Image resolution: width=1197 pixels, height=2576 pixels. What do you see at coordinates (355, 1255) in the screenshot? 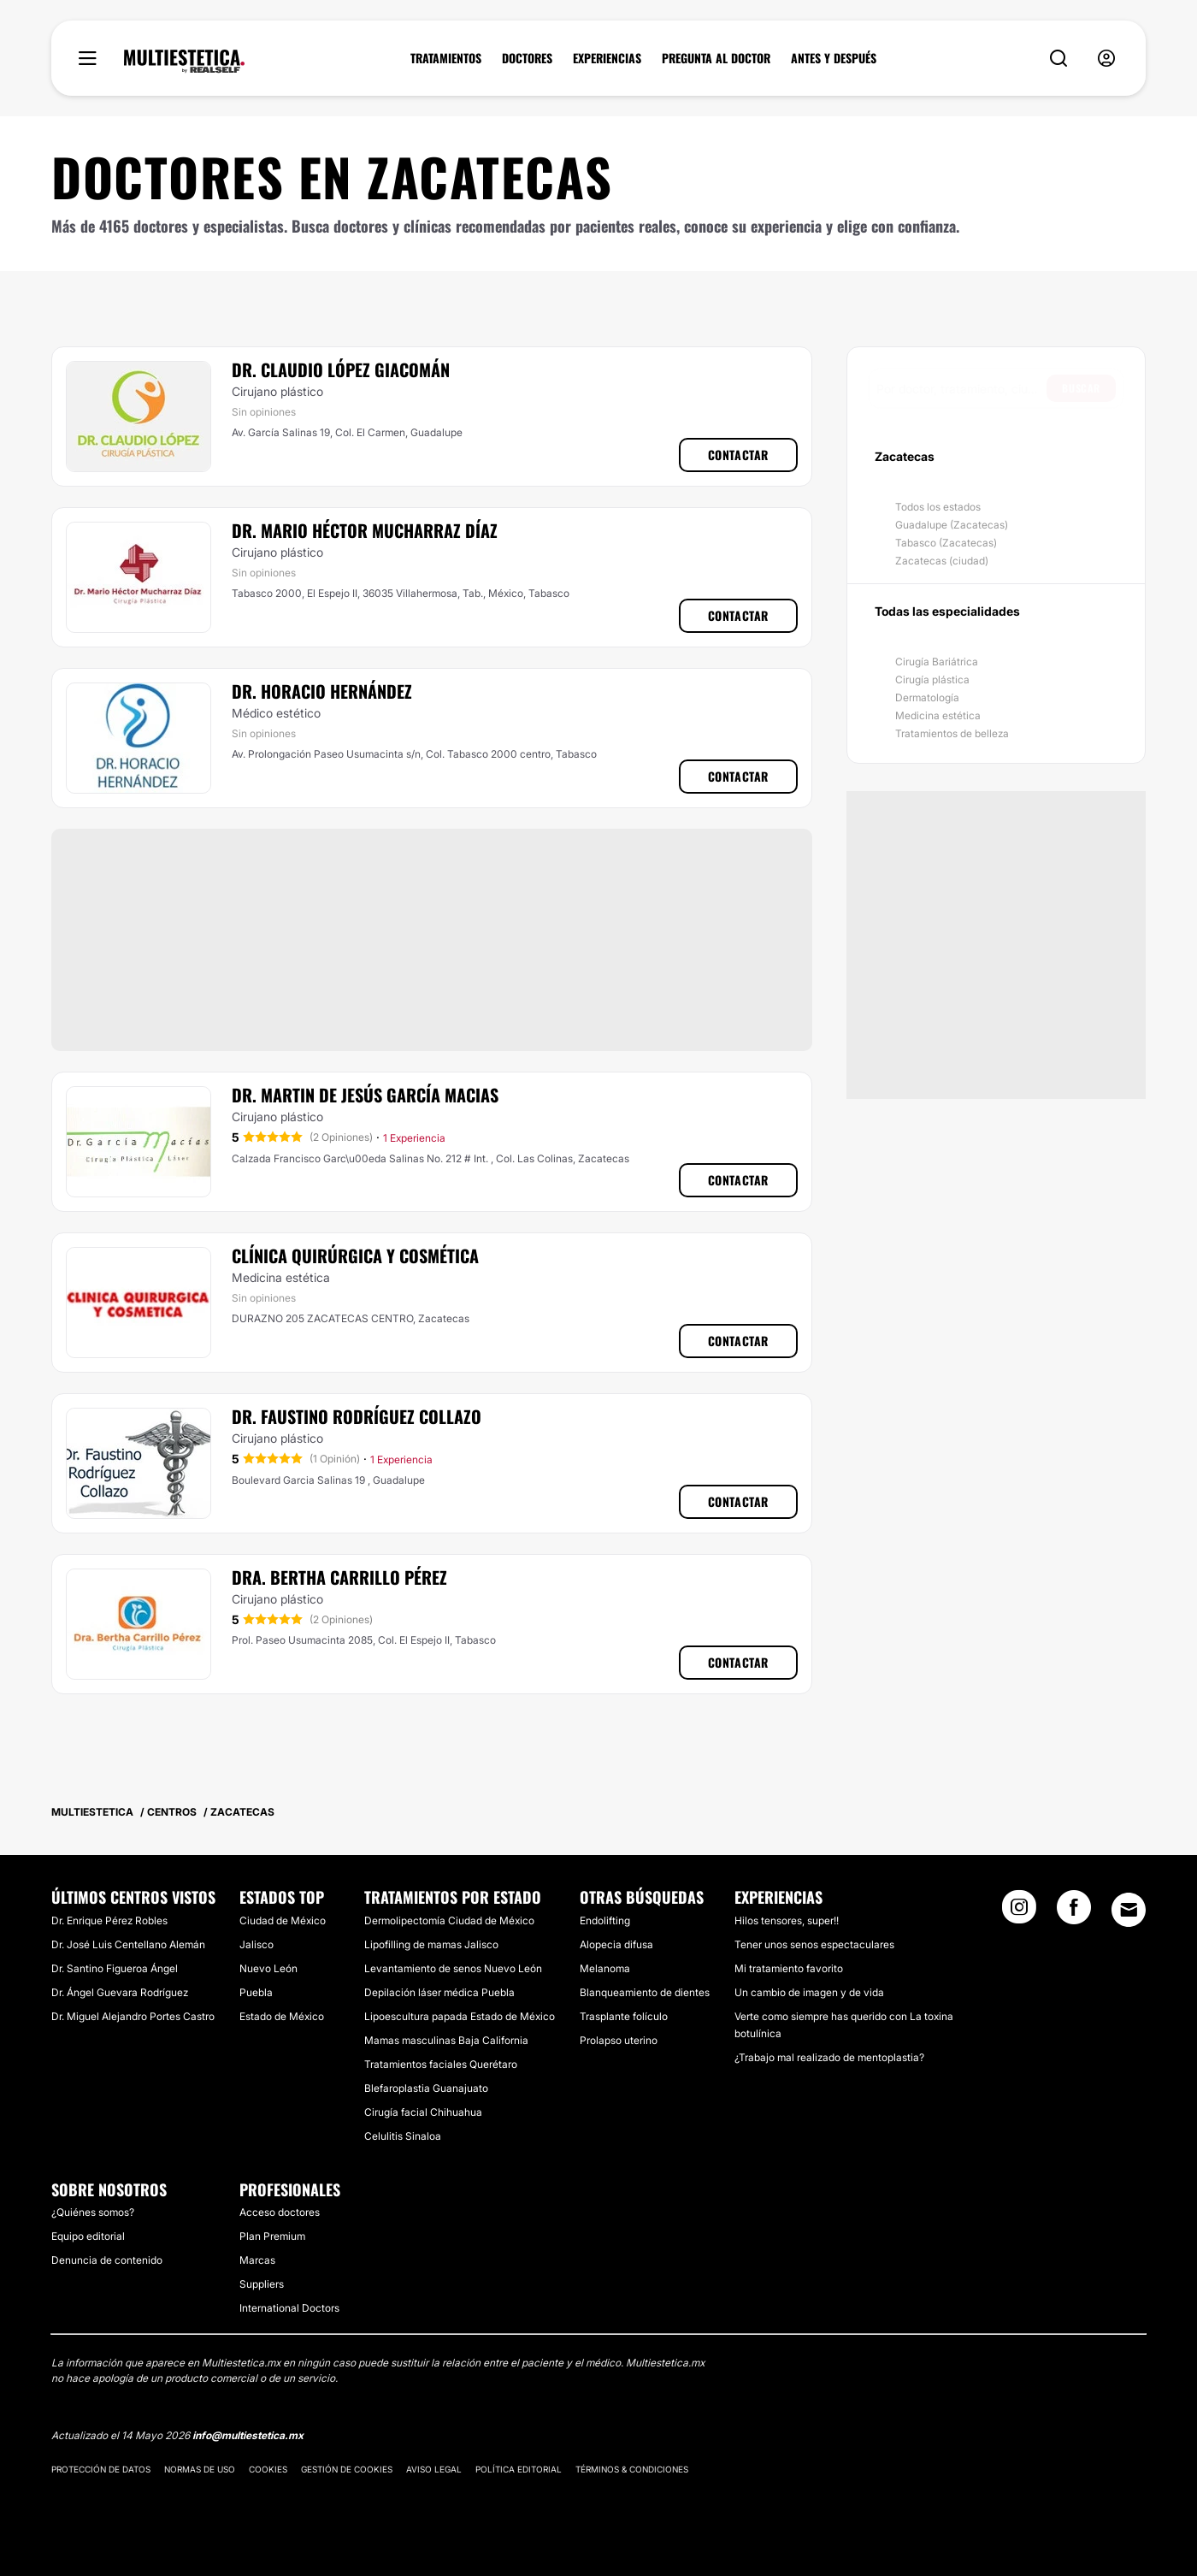
I see `Clínica Quirúrgica Y Cosmética` at bounding box center [355, 1255].